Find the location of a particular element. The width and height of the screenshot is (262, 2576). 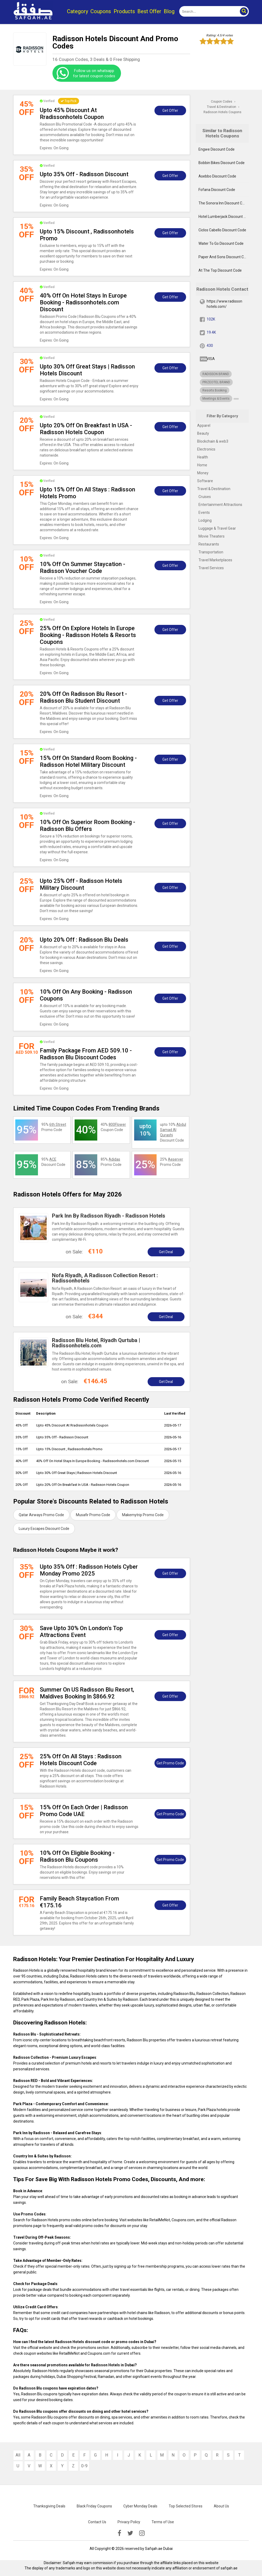

Privacy Policy is located at coordinates (129, 2522).